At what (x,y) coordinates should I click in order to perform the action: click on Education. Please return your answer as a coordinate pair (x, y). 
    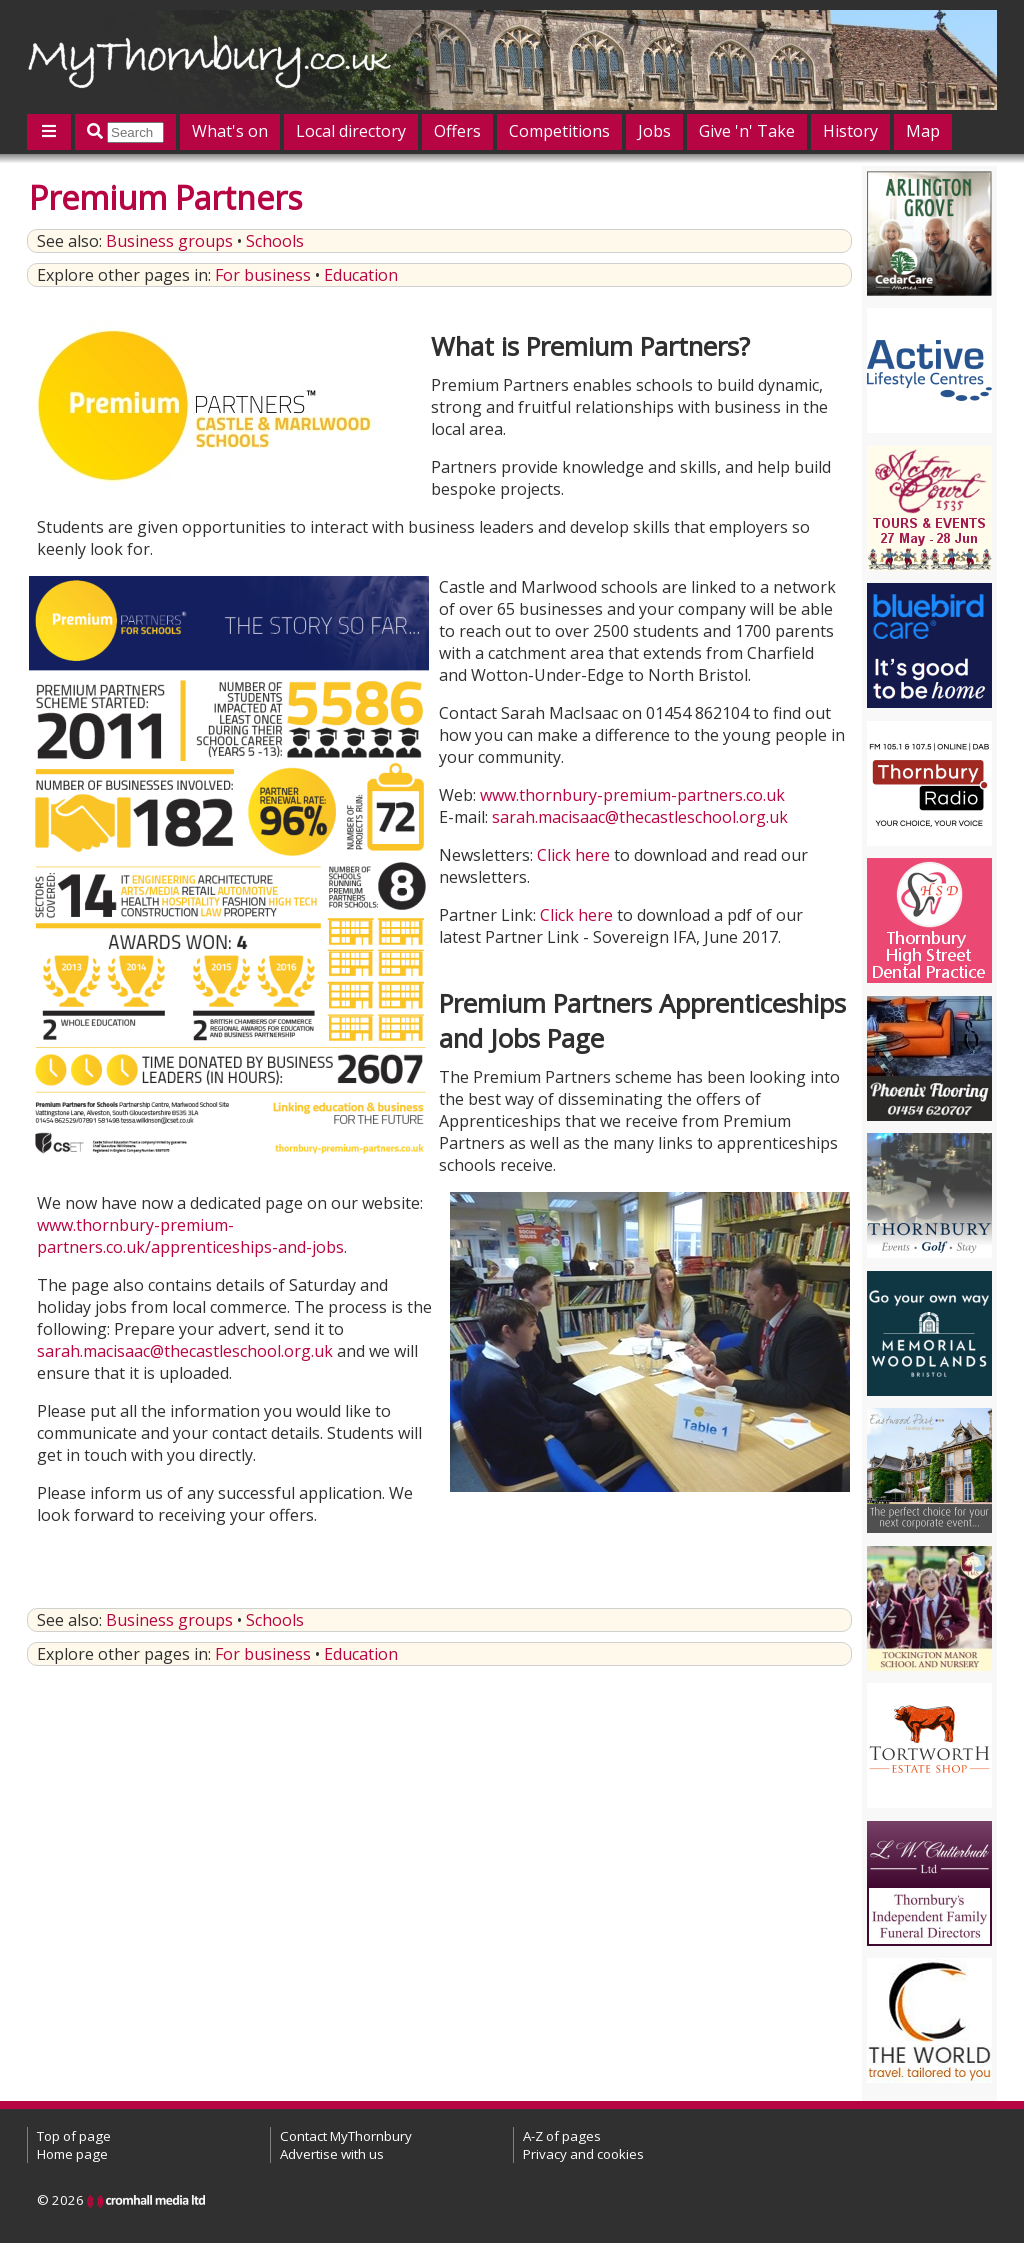
    Looking at the image, I should click on (361, 275).